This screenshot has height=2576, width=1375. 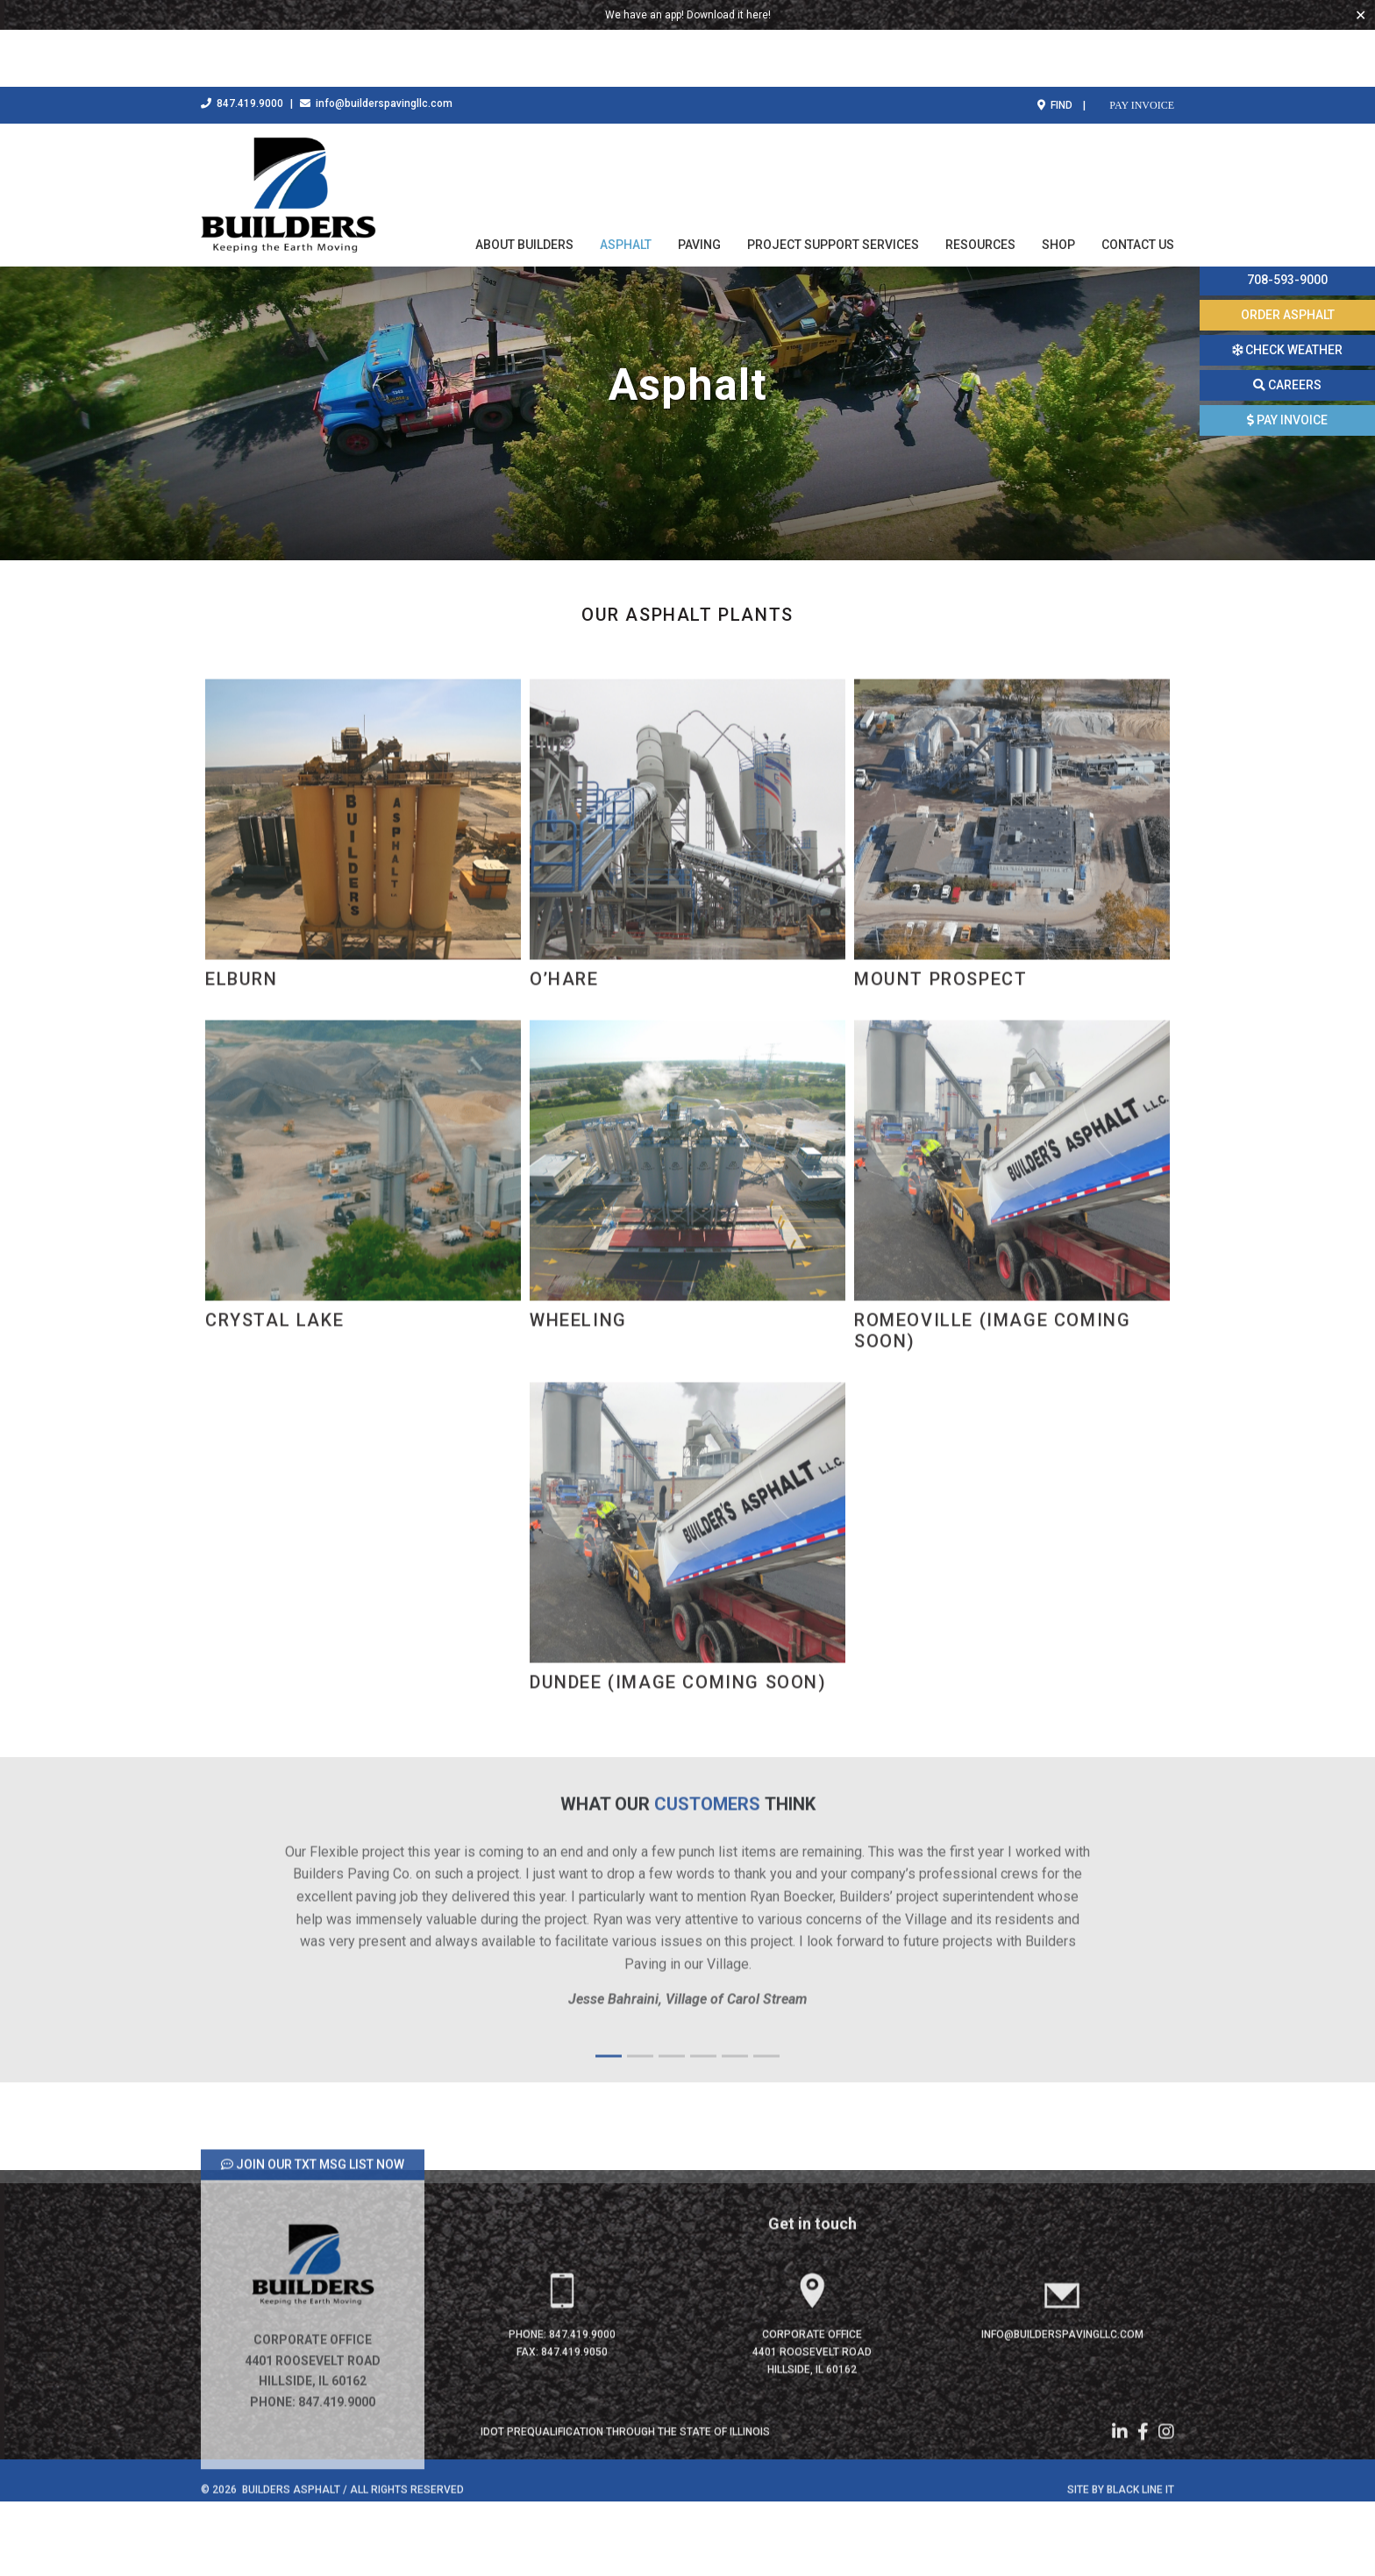 What do you see at coordinates (980, 188) in the screenshot?
I see `Resources` at bounding box center [980, 188].